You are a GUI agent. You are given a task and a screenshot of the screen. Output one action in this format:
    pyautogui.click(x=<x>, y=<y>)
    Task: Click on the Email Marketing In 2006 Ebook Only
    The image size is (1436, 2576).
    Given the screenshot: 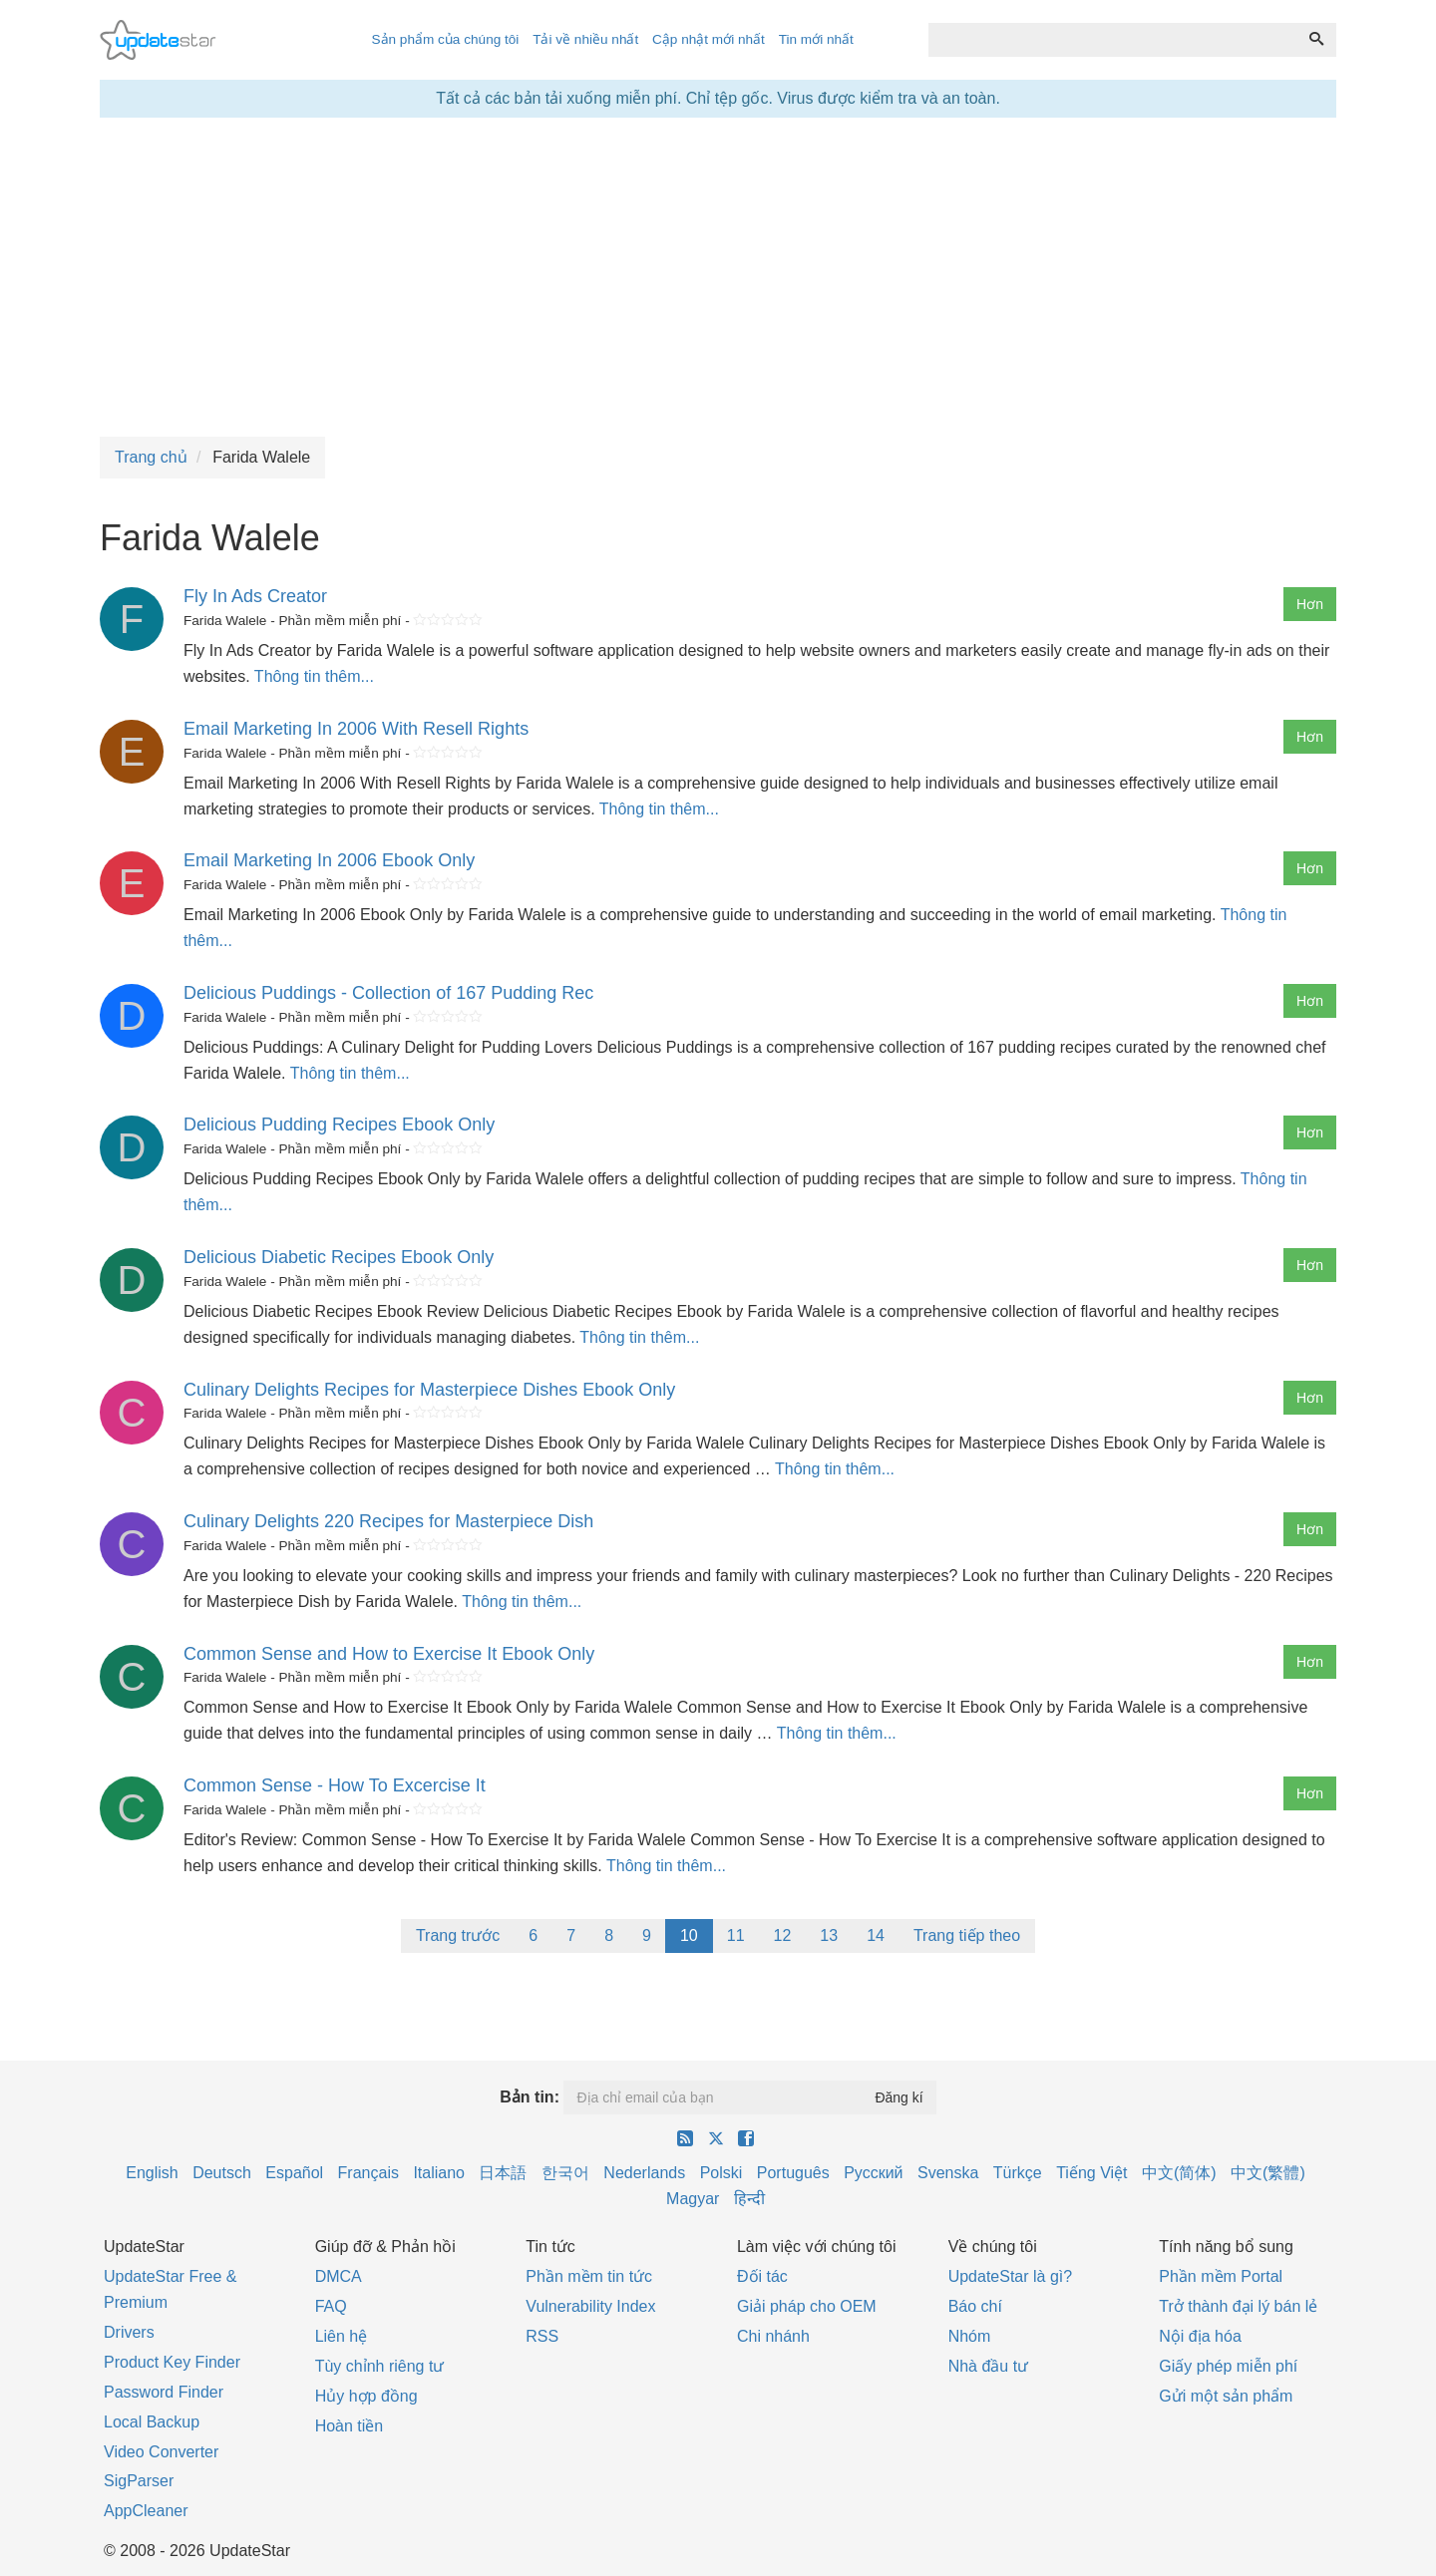 What is the action you would take?
    pyautogui.click(x=329, y=860)
    